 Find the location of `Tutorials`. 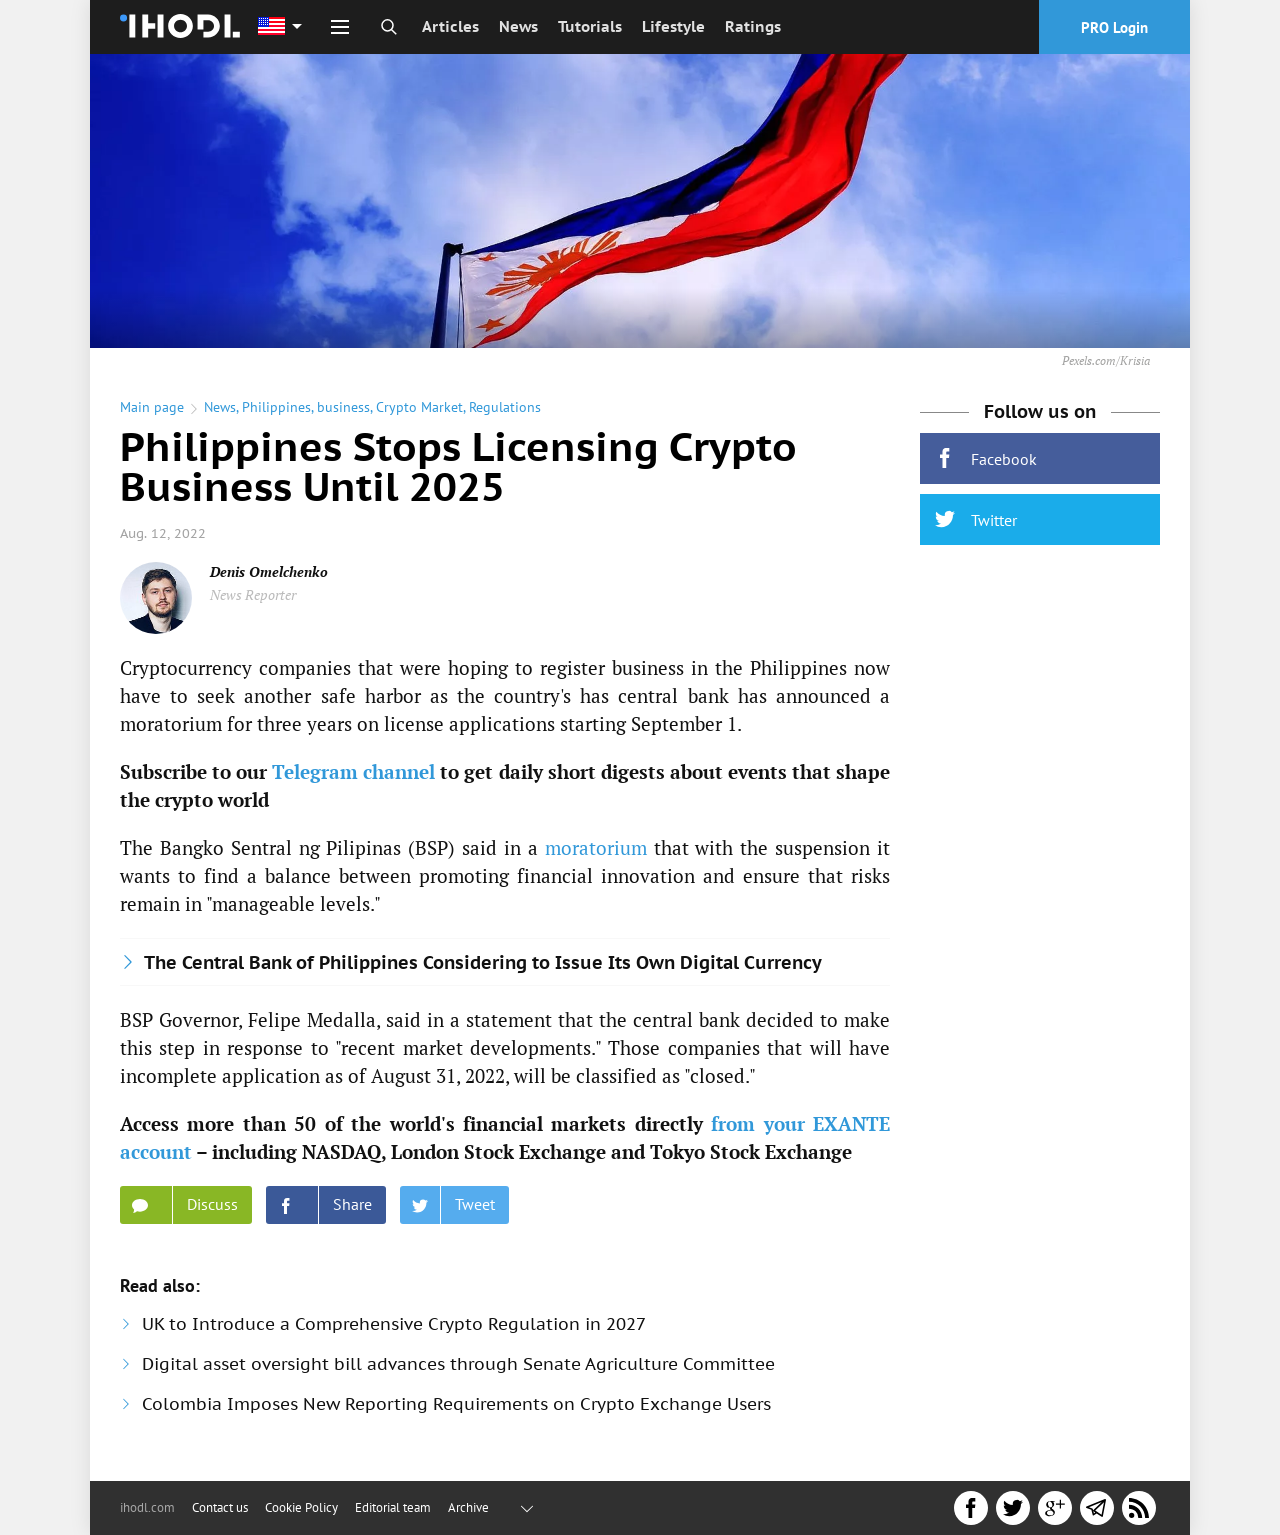

Tutorials is located at coordinates (590, 26).